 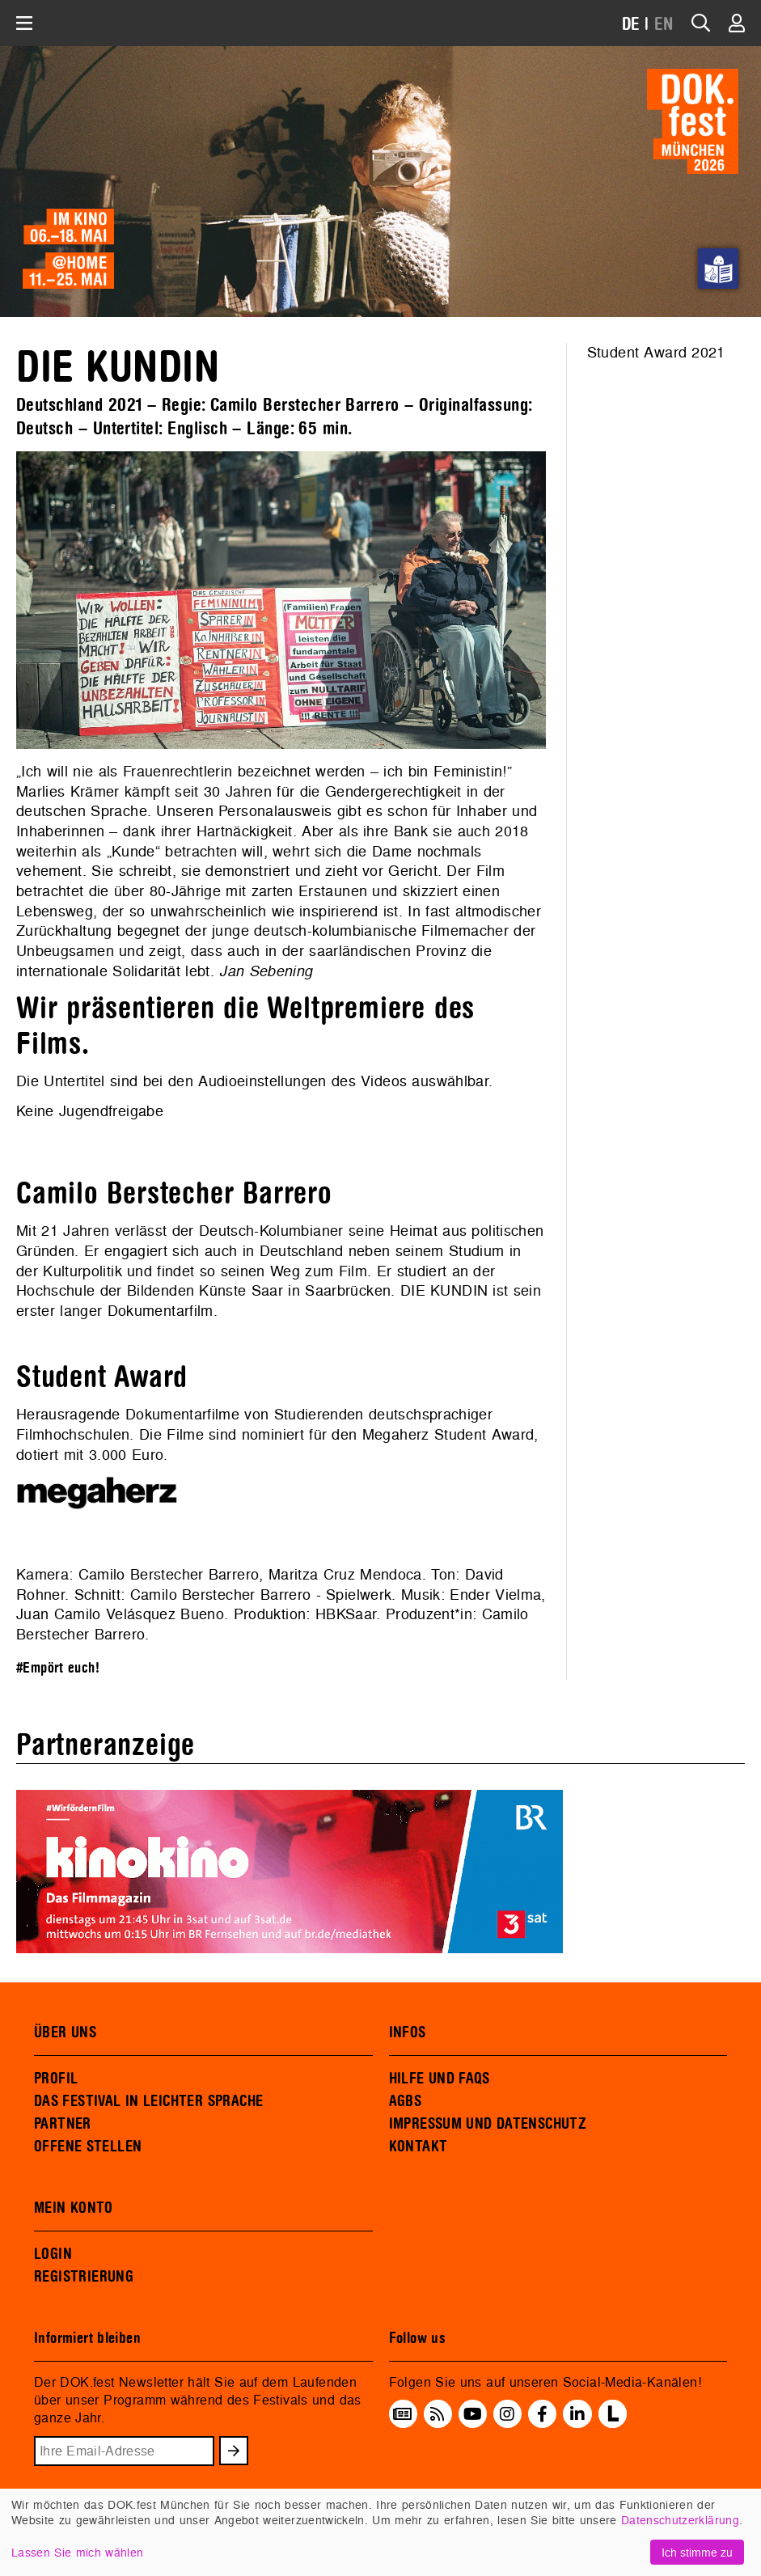 What do you see at coordinates (83, 2277) in the screenshot?
I see `REGISTRIERUNG` at bounding box center [83, 2277].